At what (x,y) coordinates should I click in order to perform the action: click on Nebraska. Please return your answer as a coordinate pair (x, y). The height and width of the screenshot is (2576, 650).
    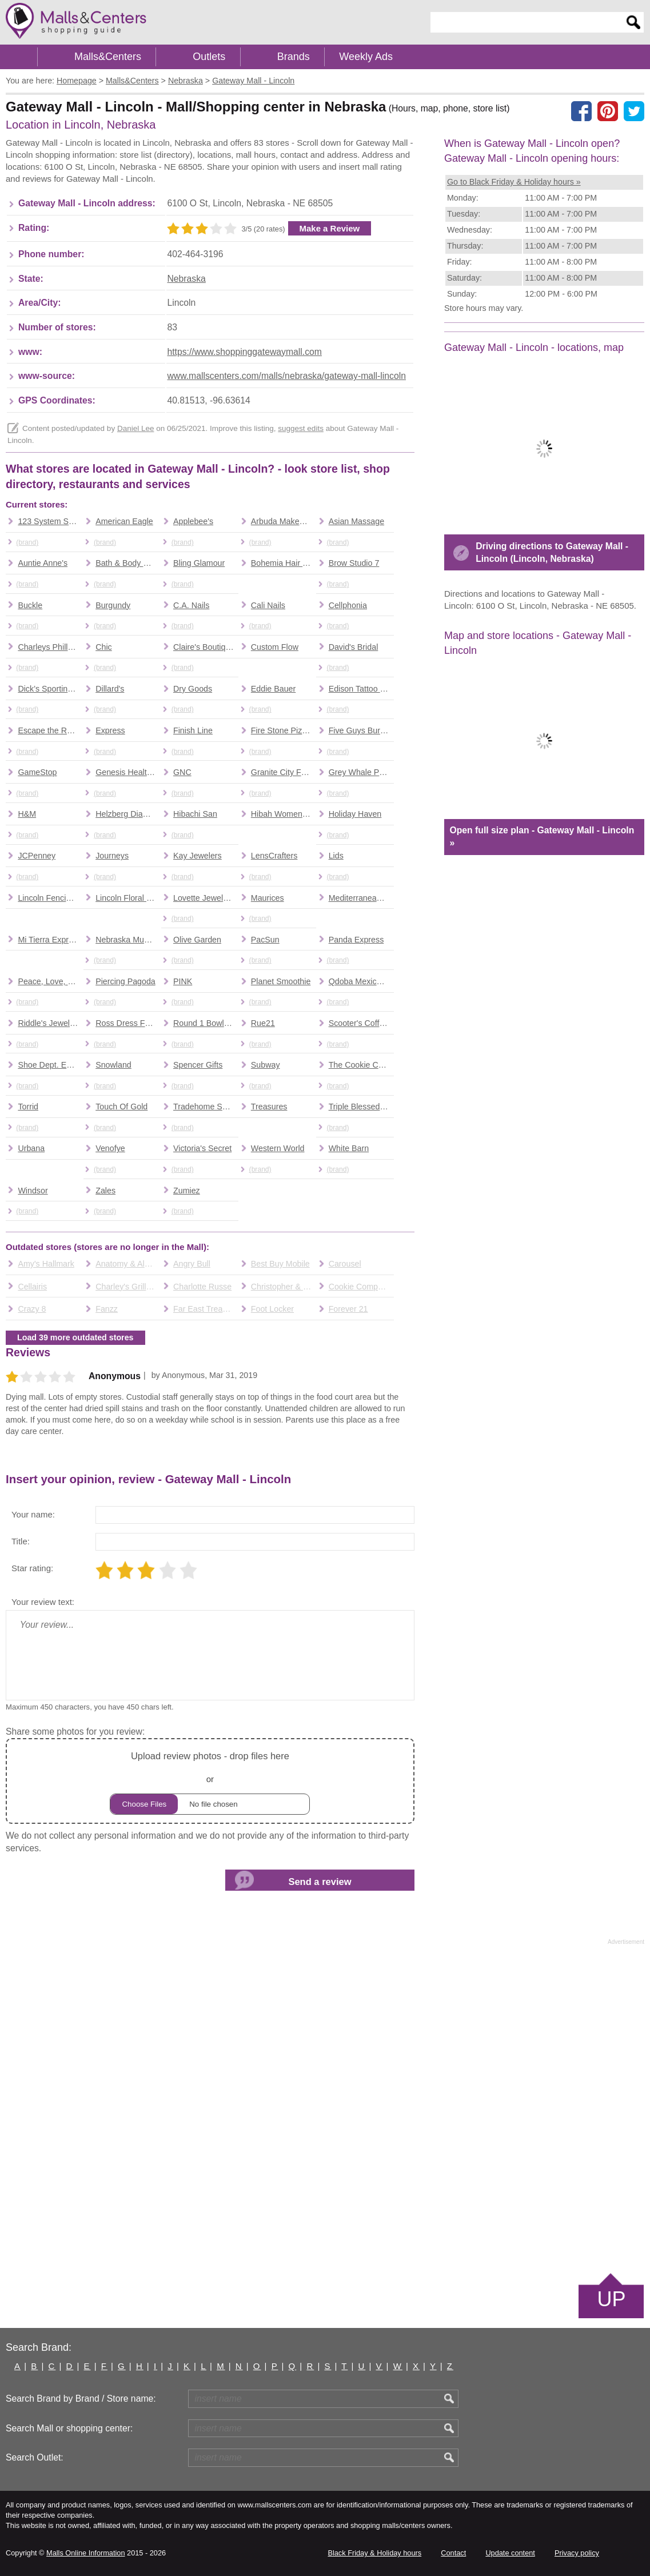
    Looking at the image, I should click on (186, 278).